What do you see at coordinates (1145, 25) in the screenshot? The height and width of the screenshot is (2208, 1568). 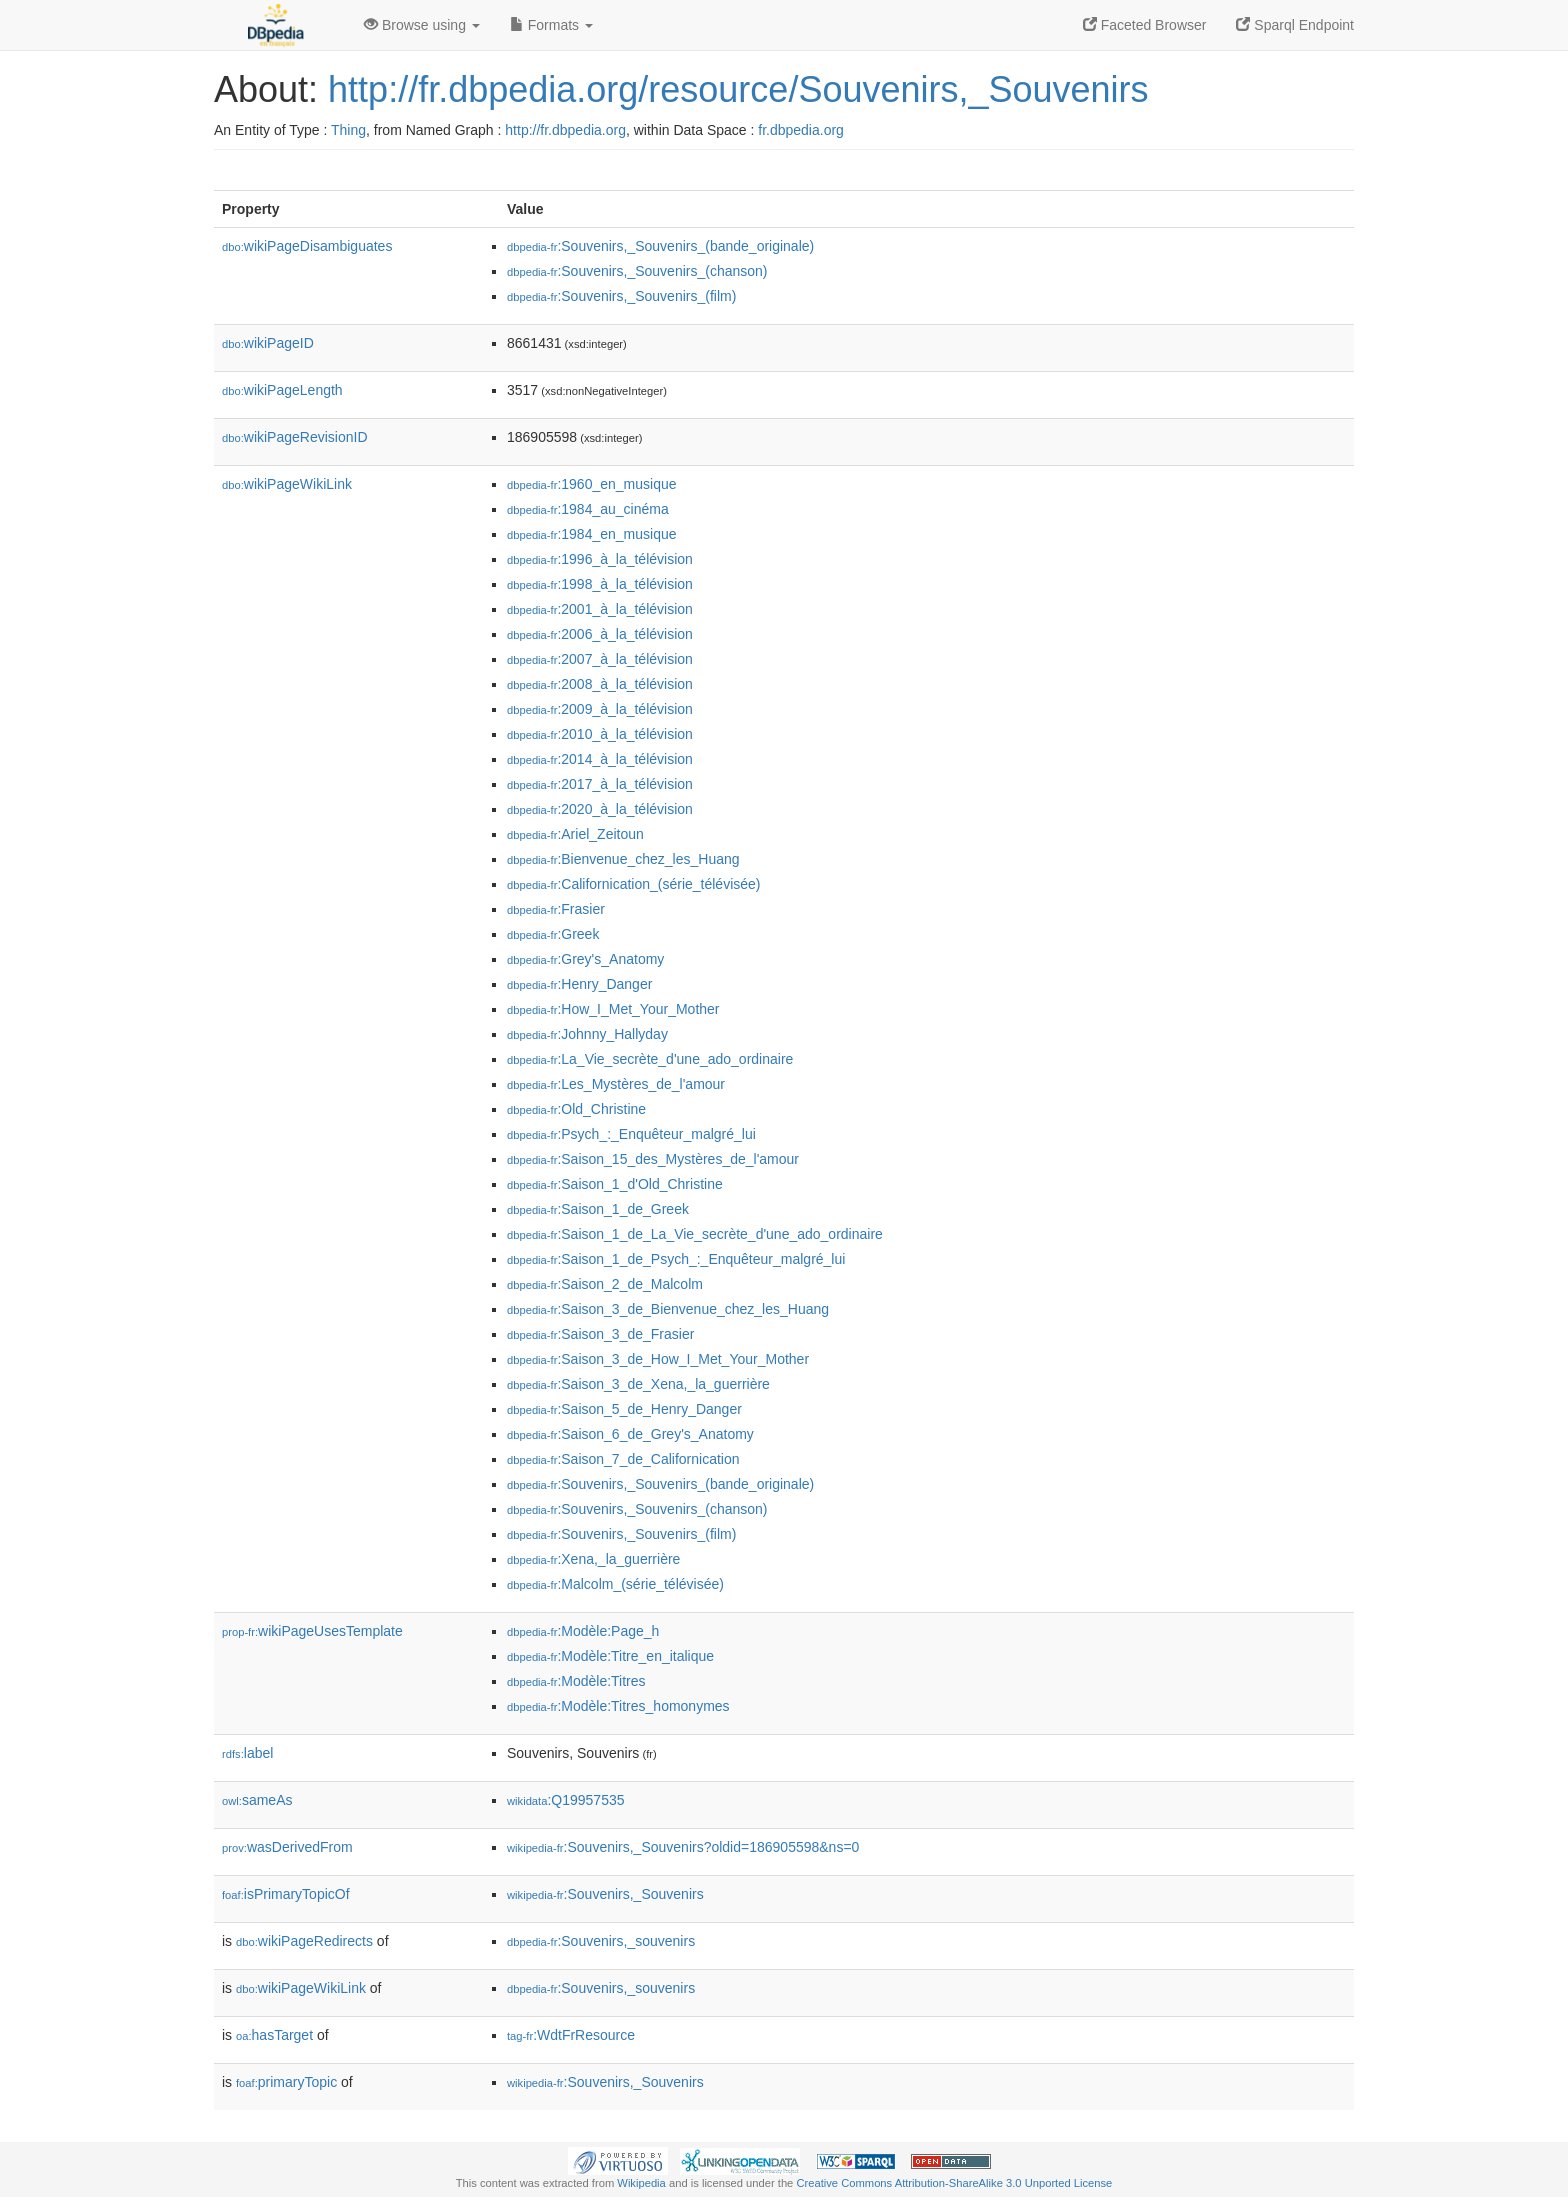 I see `Faceted Browser` at bounding box center [1145, 25].